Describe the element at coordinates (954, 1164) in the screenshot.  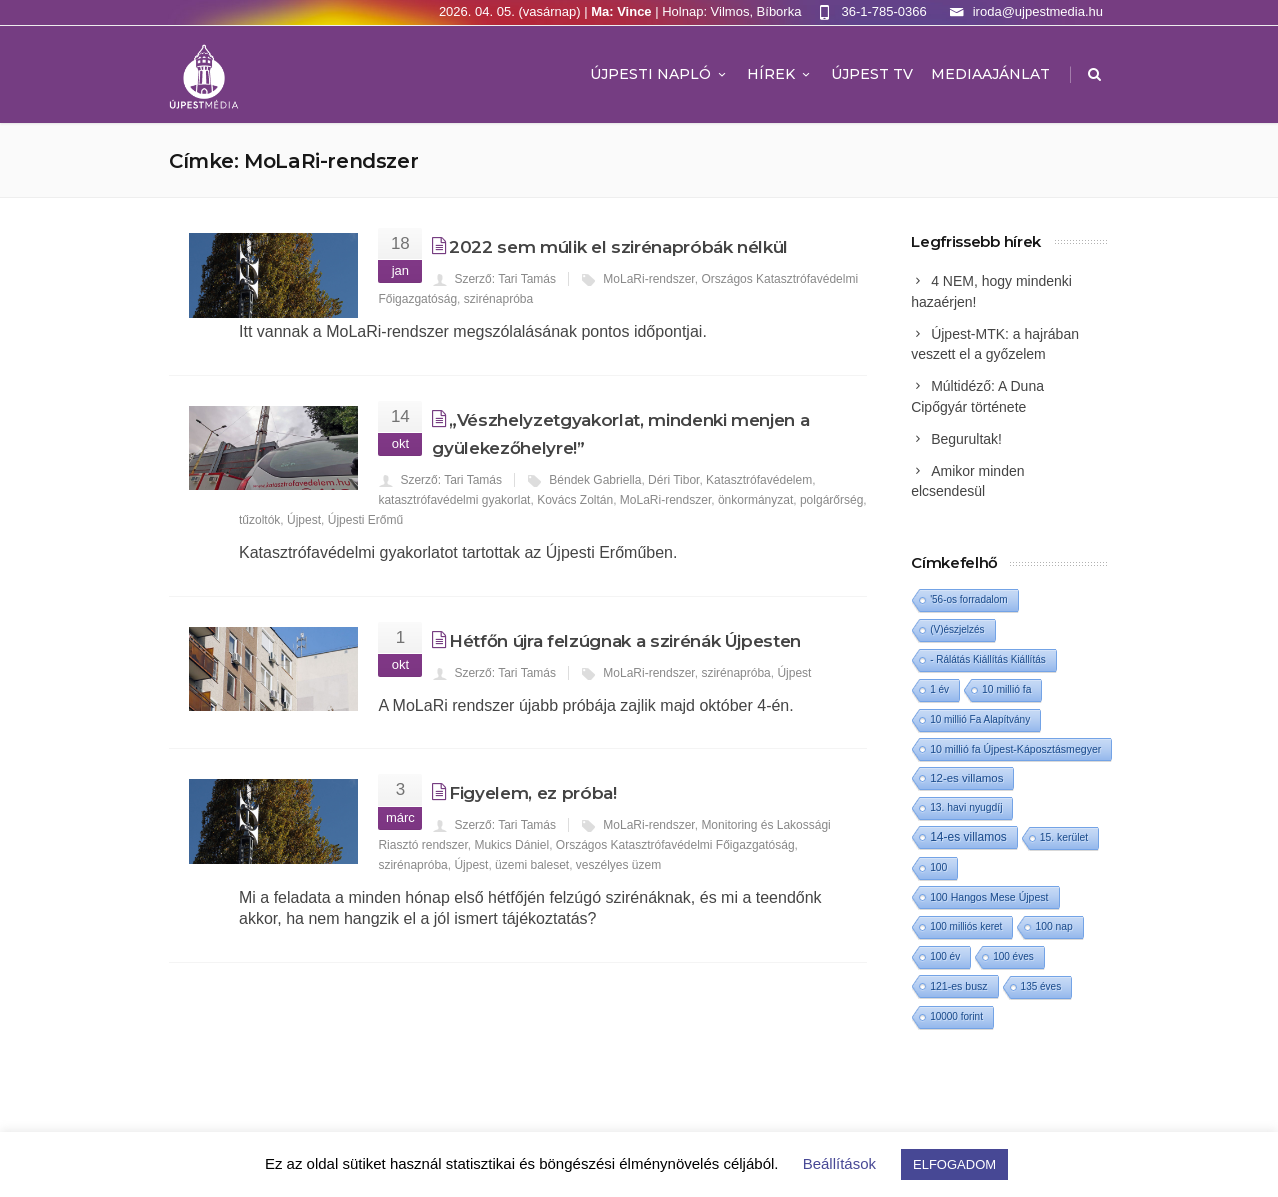
I see `ELFOGADOM [button]` at that location.